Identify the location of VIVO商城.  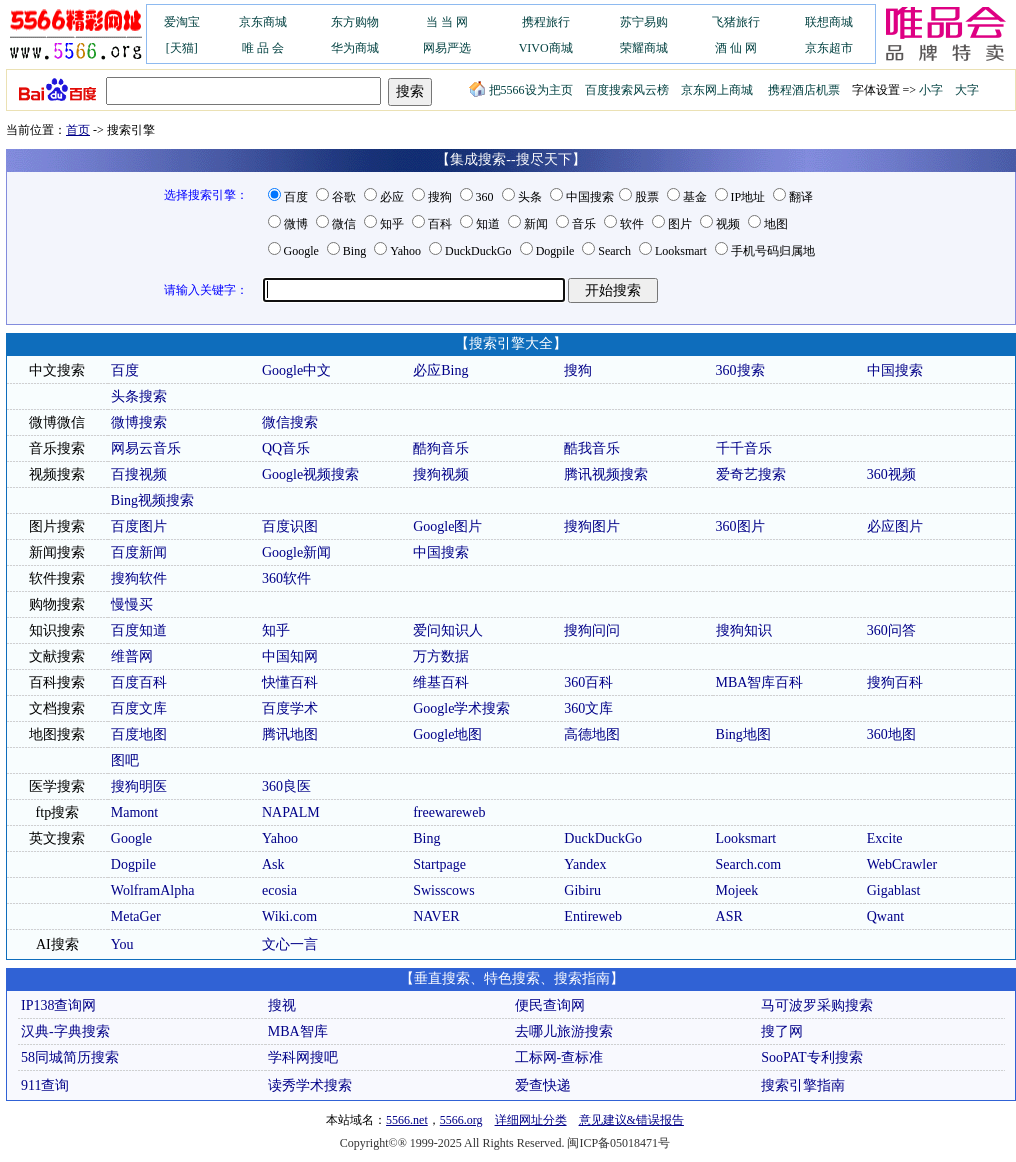
(546, 48).